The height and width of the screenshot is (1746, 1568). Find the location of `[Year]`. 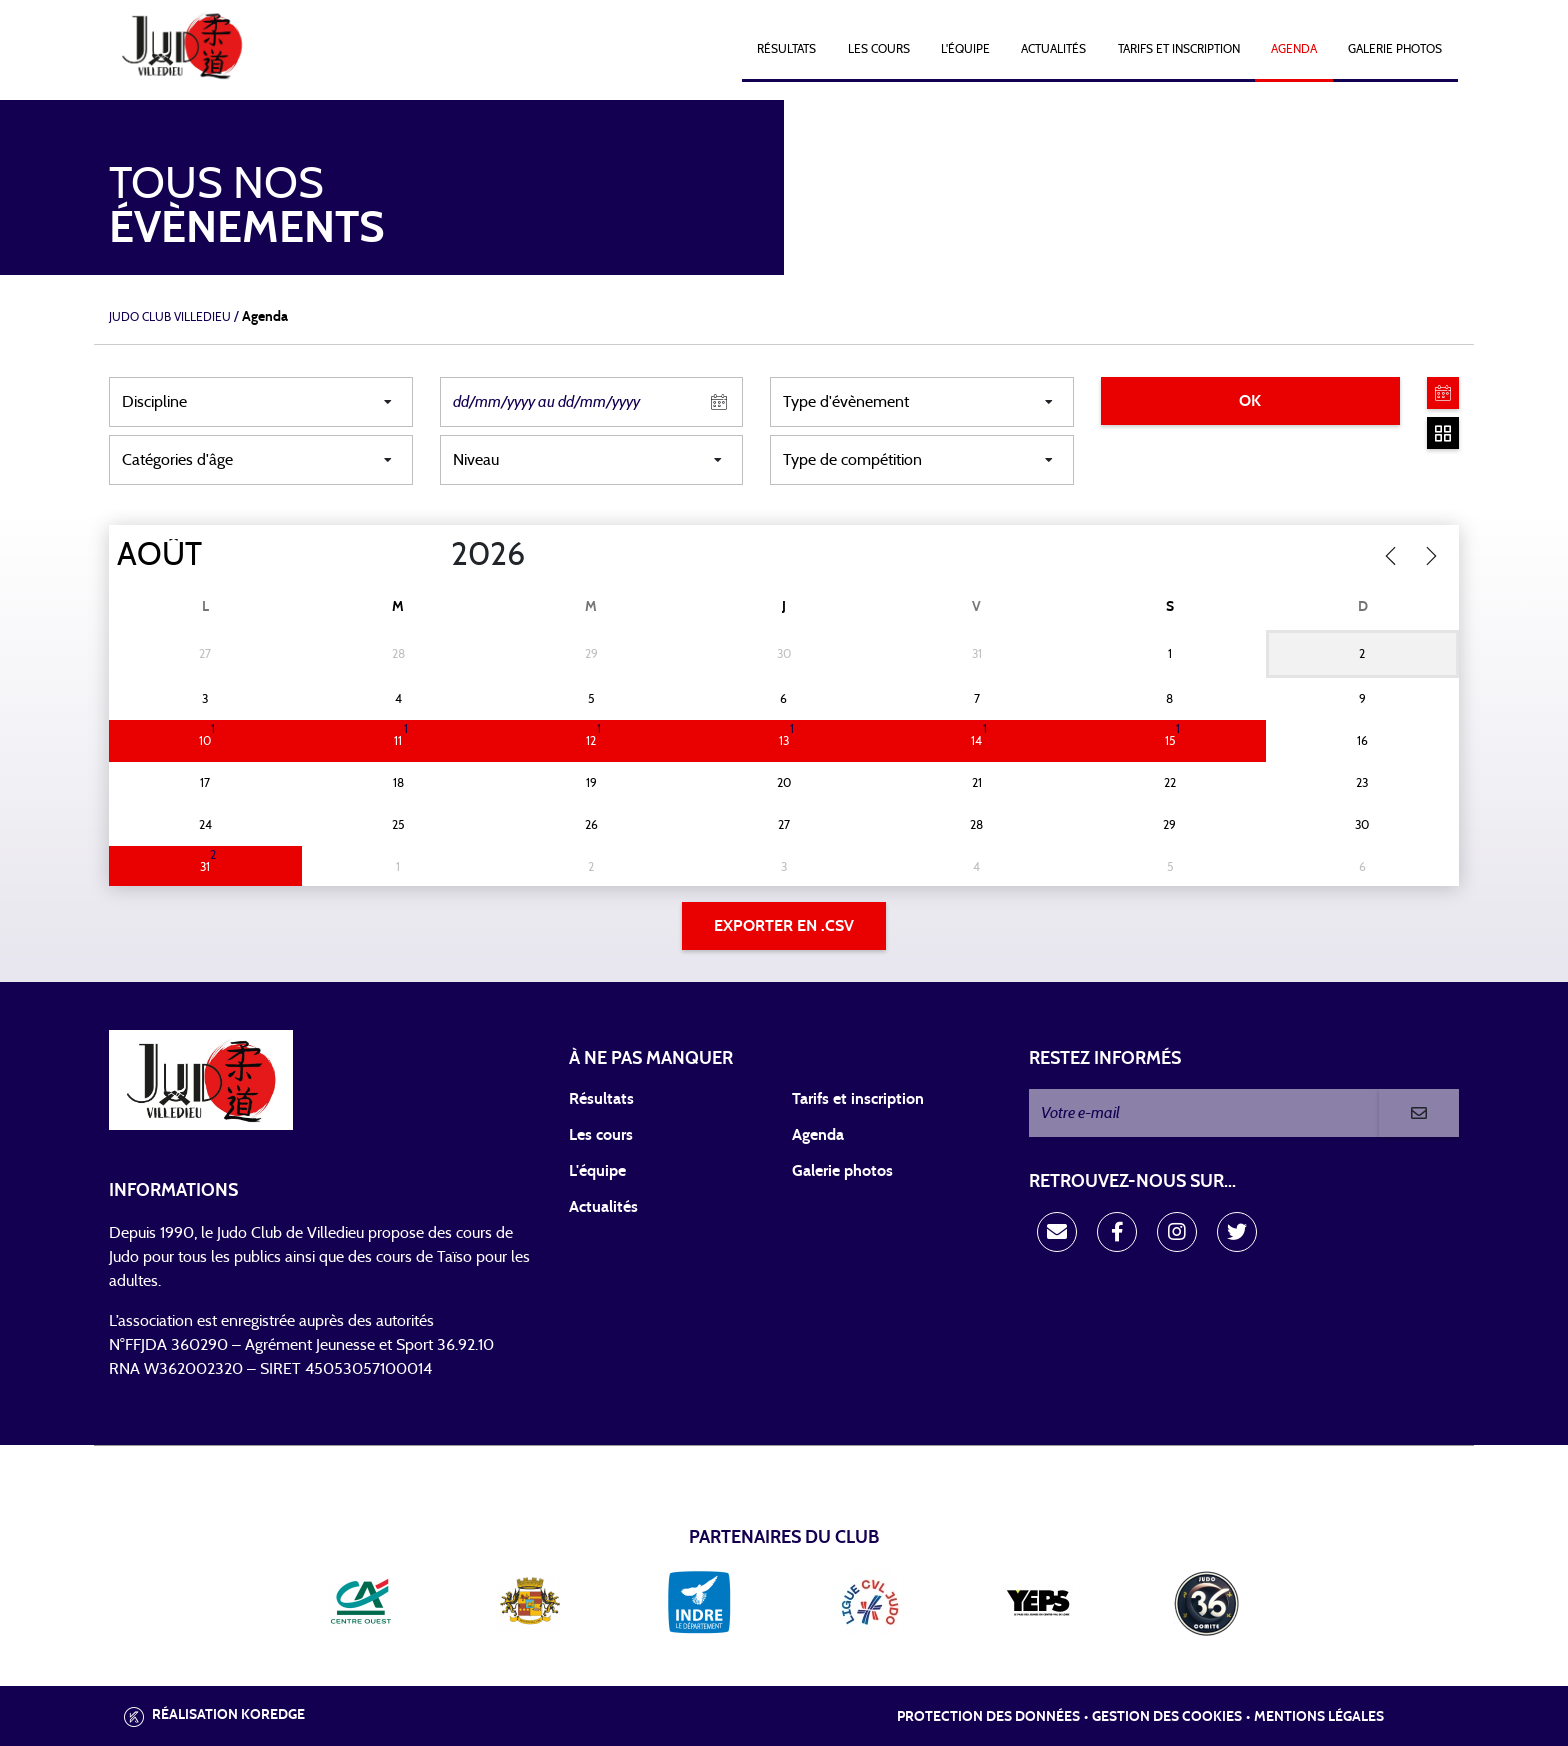

[Year] is located at coordinates (435, 555).